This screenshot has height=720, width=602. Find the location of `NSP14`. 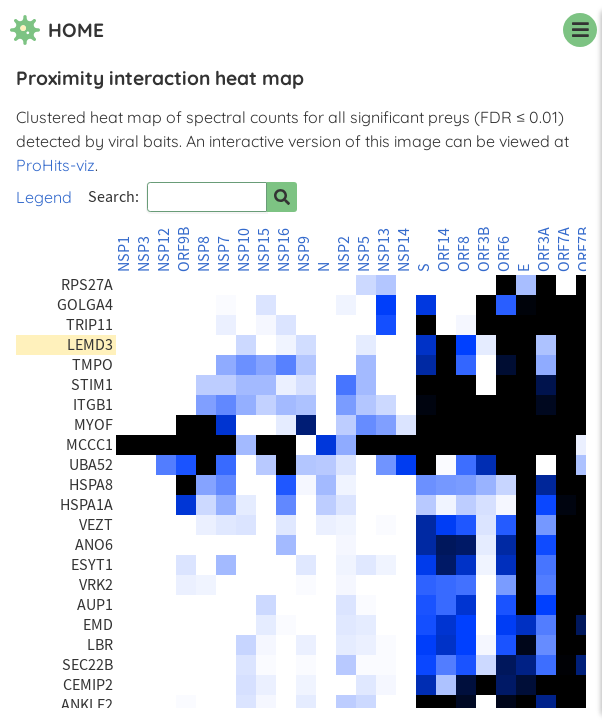

NSP14 is located at coordinates (404, 250).